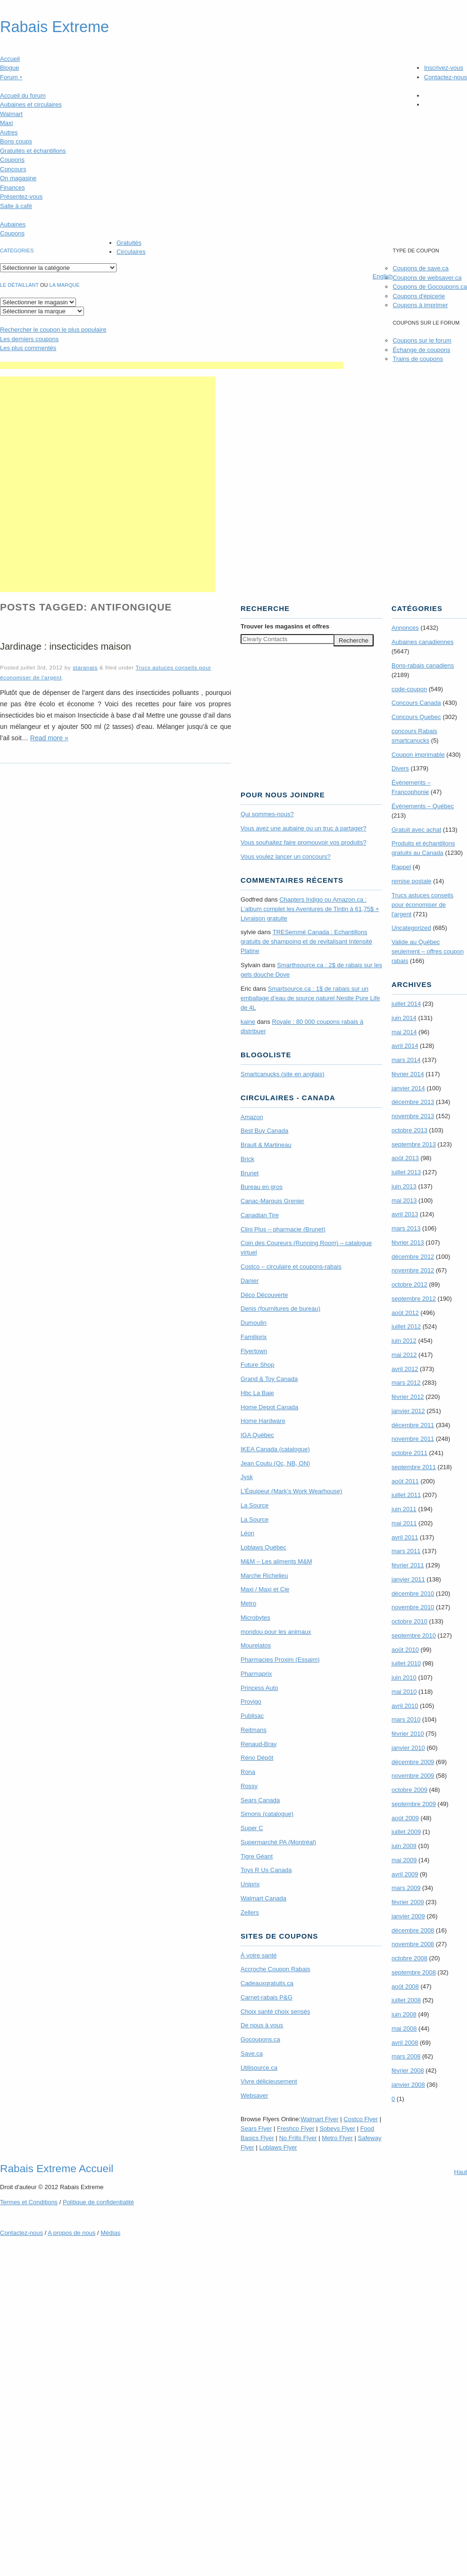 The width and height of the screenshot is (467, 2576). What do you see at coordinates (408, 1242) in the screenshot?
I see `février 2013` at bounding box center [408, 1242].